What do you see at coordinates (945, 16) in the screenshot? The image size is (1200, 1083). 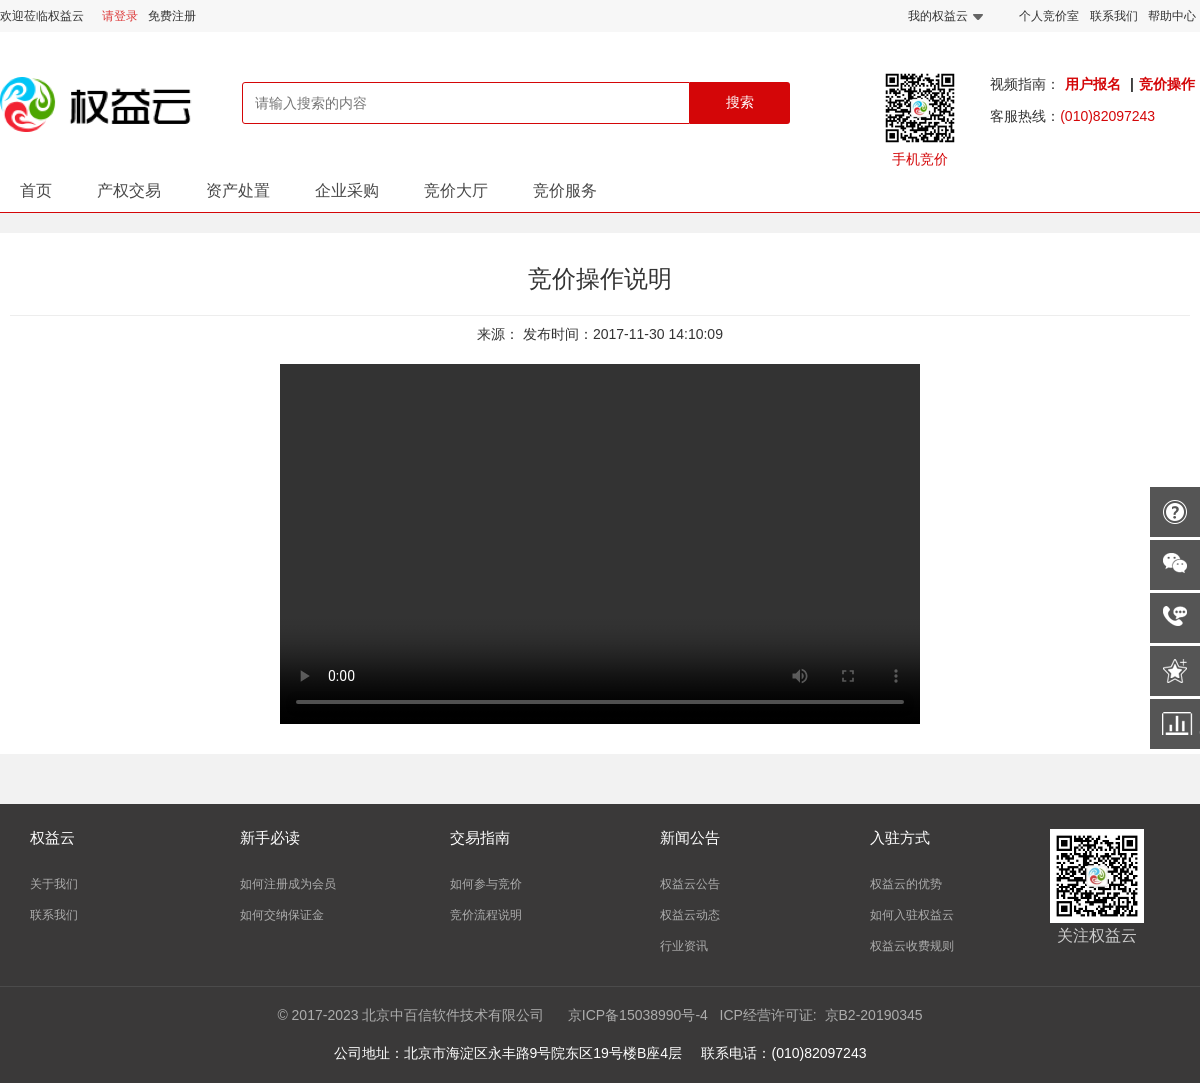 I see `我的权益云` at bounding box center [945, 16].